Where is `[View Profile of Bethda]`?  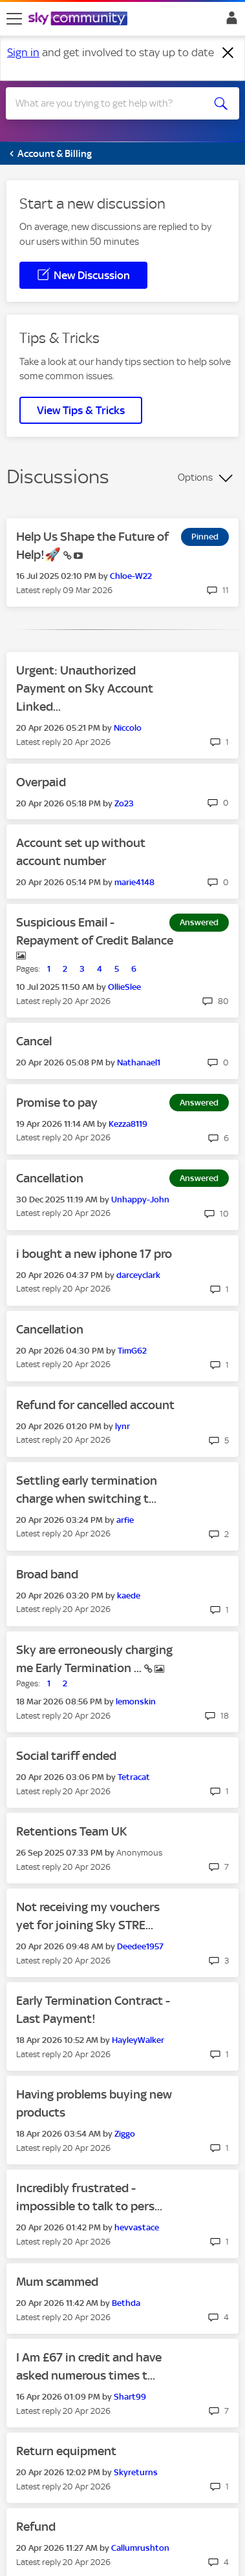 [View Profile of Bethda] is located at coordinates (126, 2303).